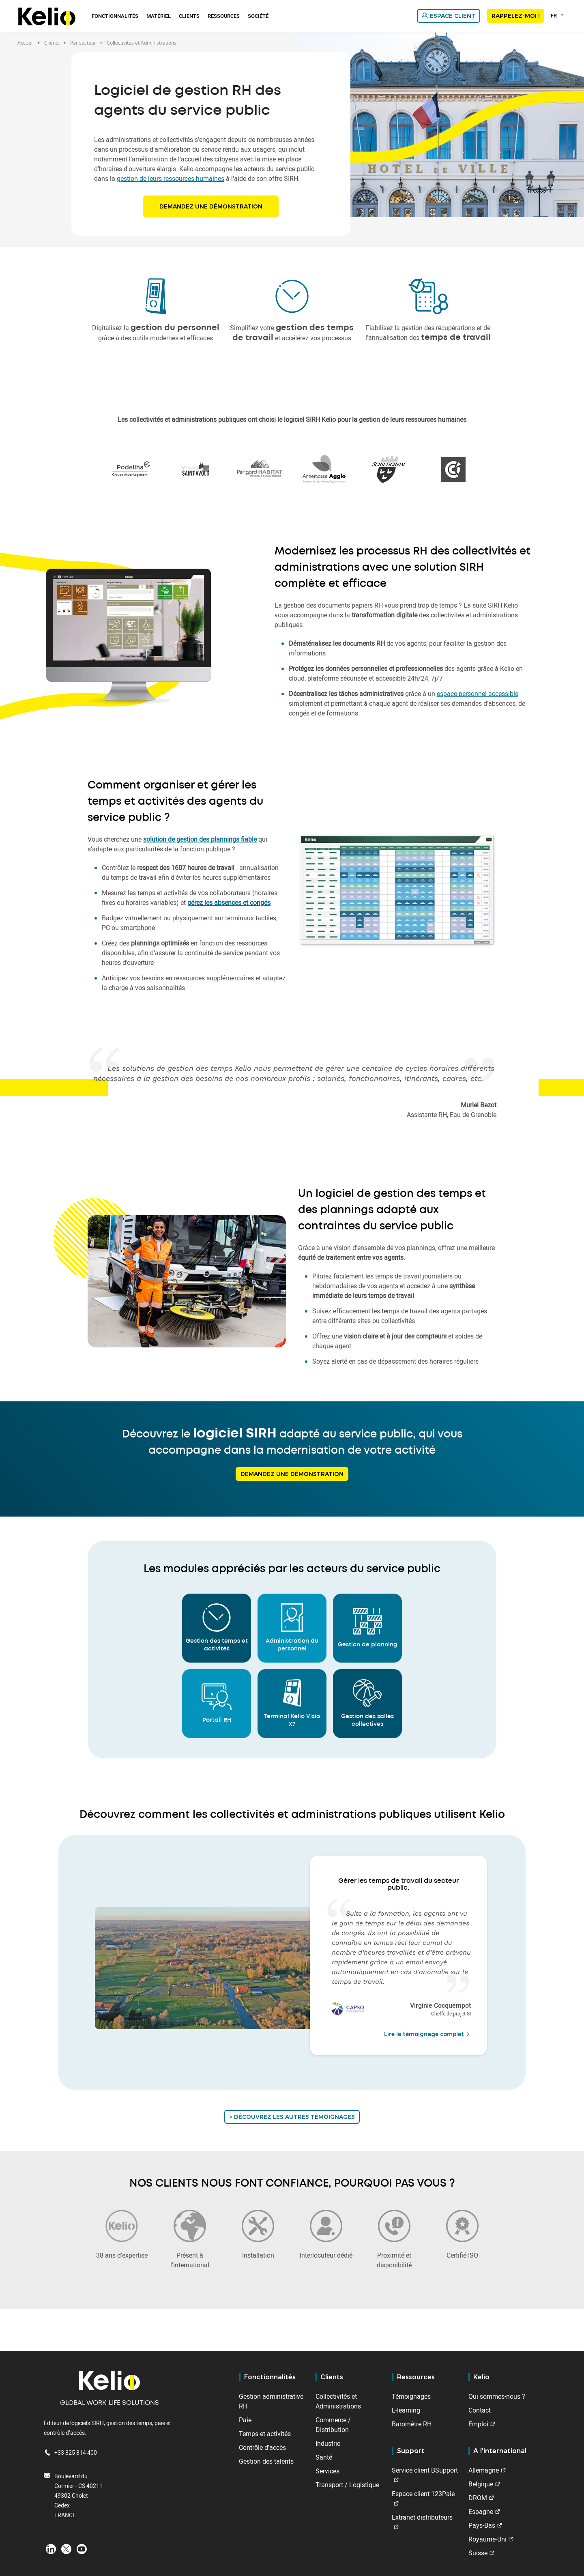 The height and width of the screenshot is (2576, 584). I want to click on Espagne, so click(480, 2511).